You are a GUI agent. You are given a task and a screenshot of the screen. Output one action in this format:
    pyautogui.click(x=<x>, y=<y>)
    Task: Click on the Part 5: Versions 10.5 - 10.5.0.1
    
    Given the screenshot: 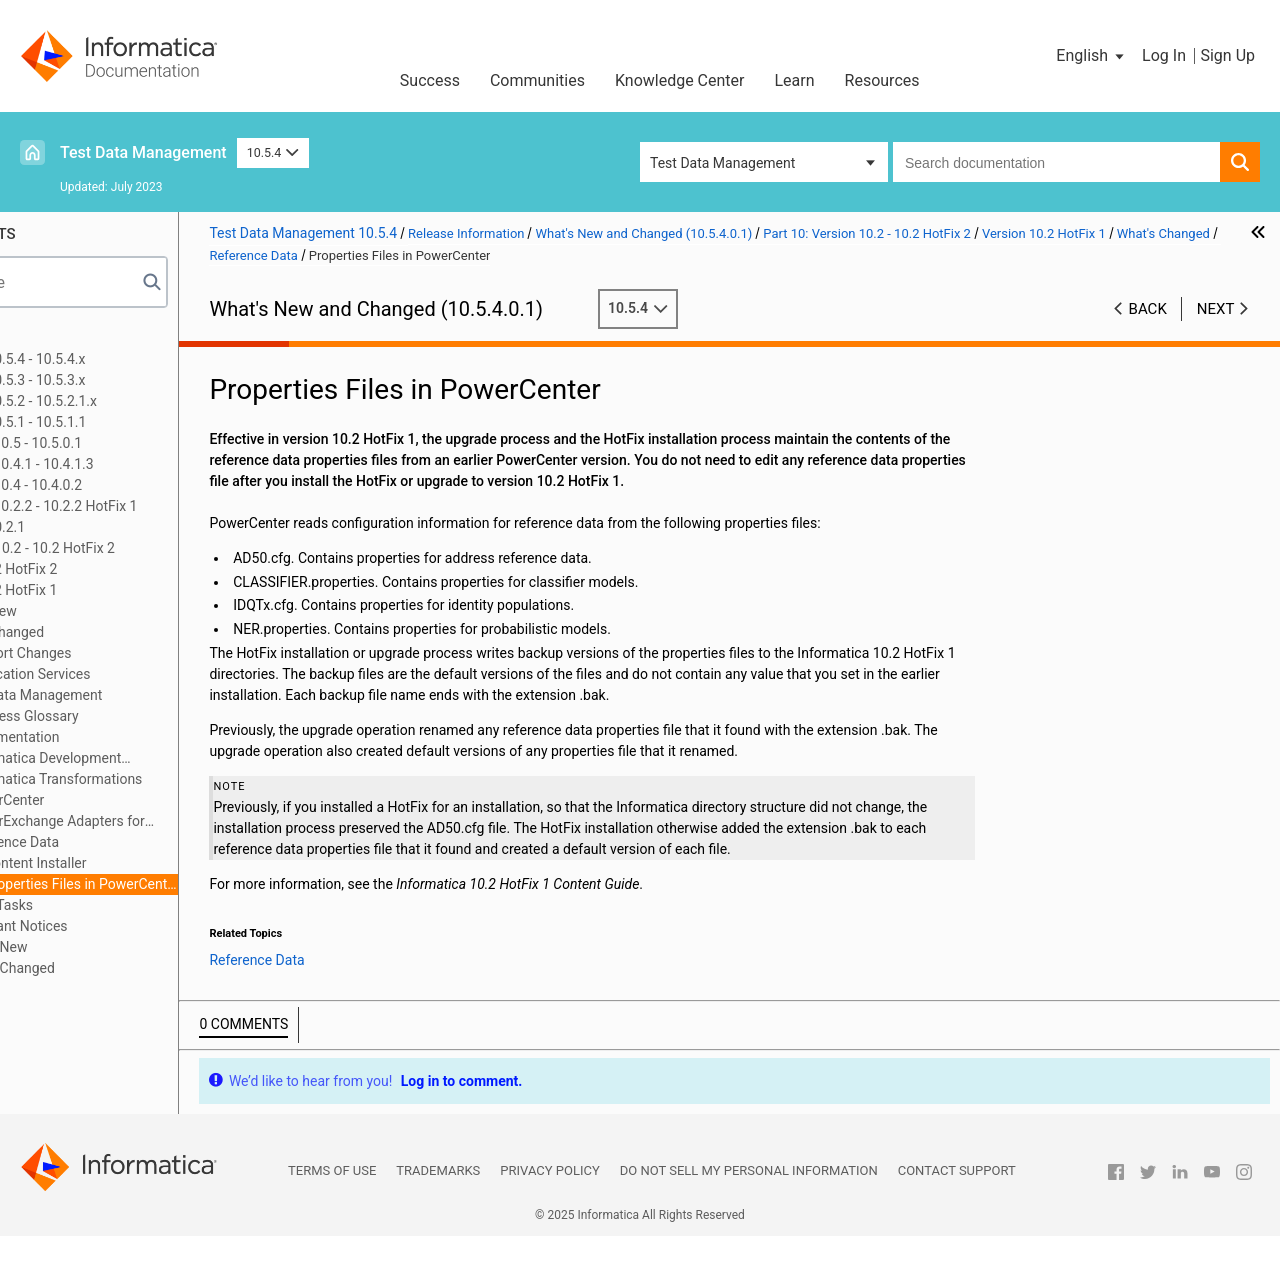 What is the action you would take?
    pyautogui.click(x=128, y=443)
    